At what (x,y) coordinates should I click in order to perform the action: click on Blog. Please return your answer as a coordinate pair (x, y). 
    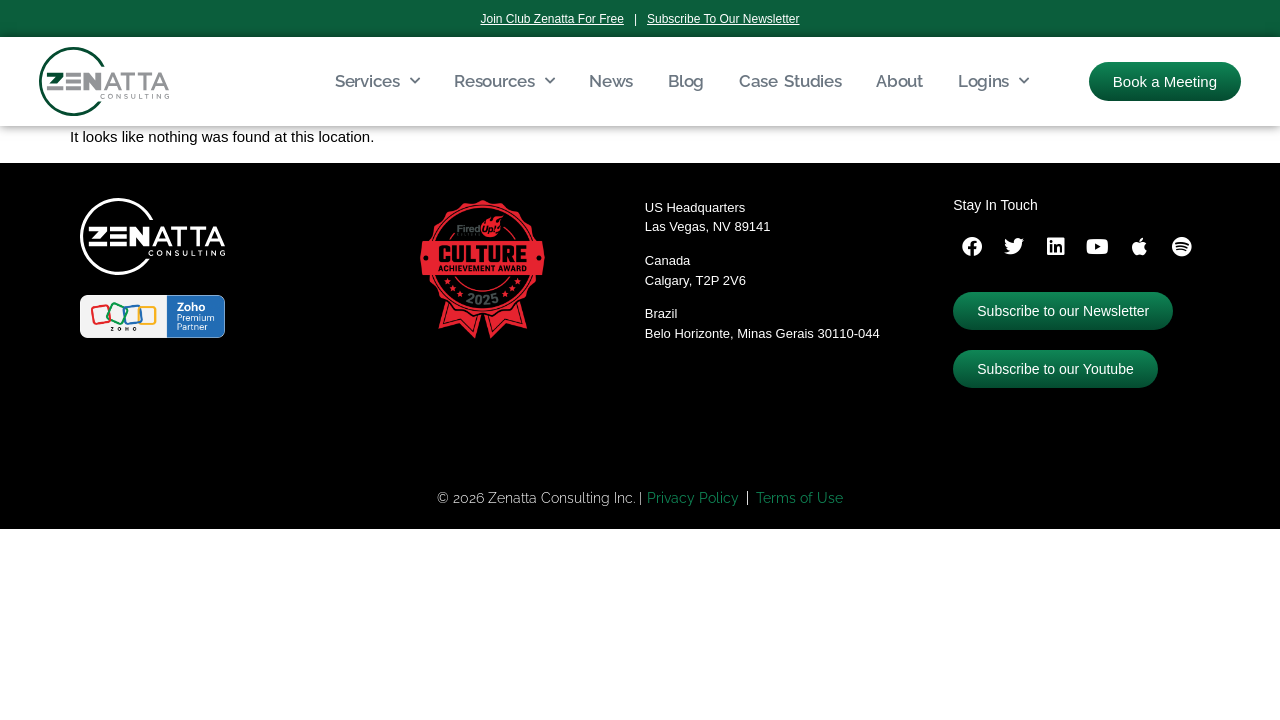
    Looking at the image, I should click on (686, 81).